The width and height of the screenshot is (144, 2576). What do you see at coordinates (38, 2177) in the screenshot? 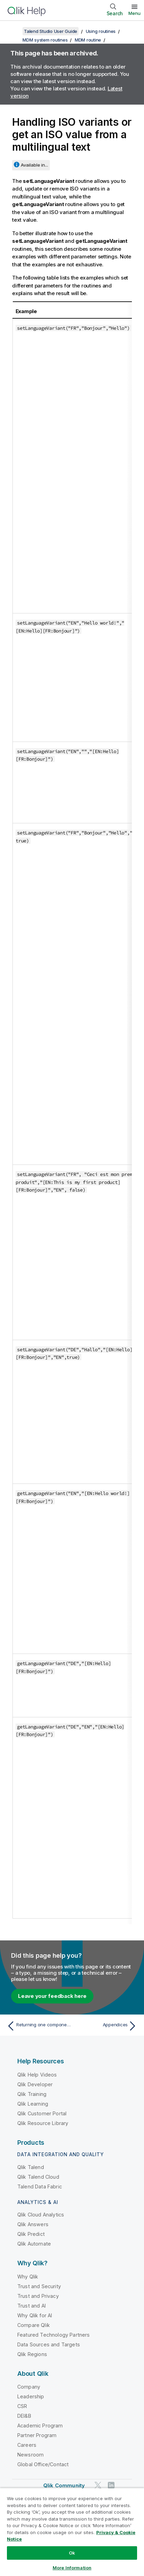
I see `Qlik Talend Cloud` at bounding box center [38, 2177].